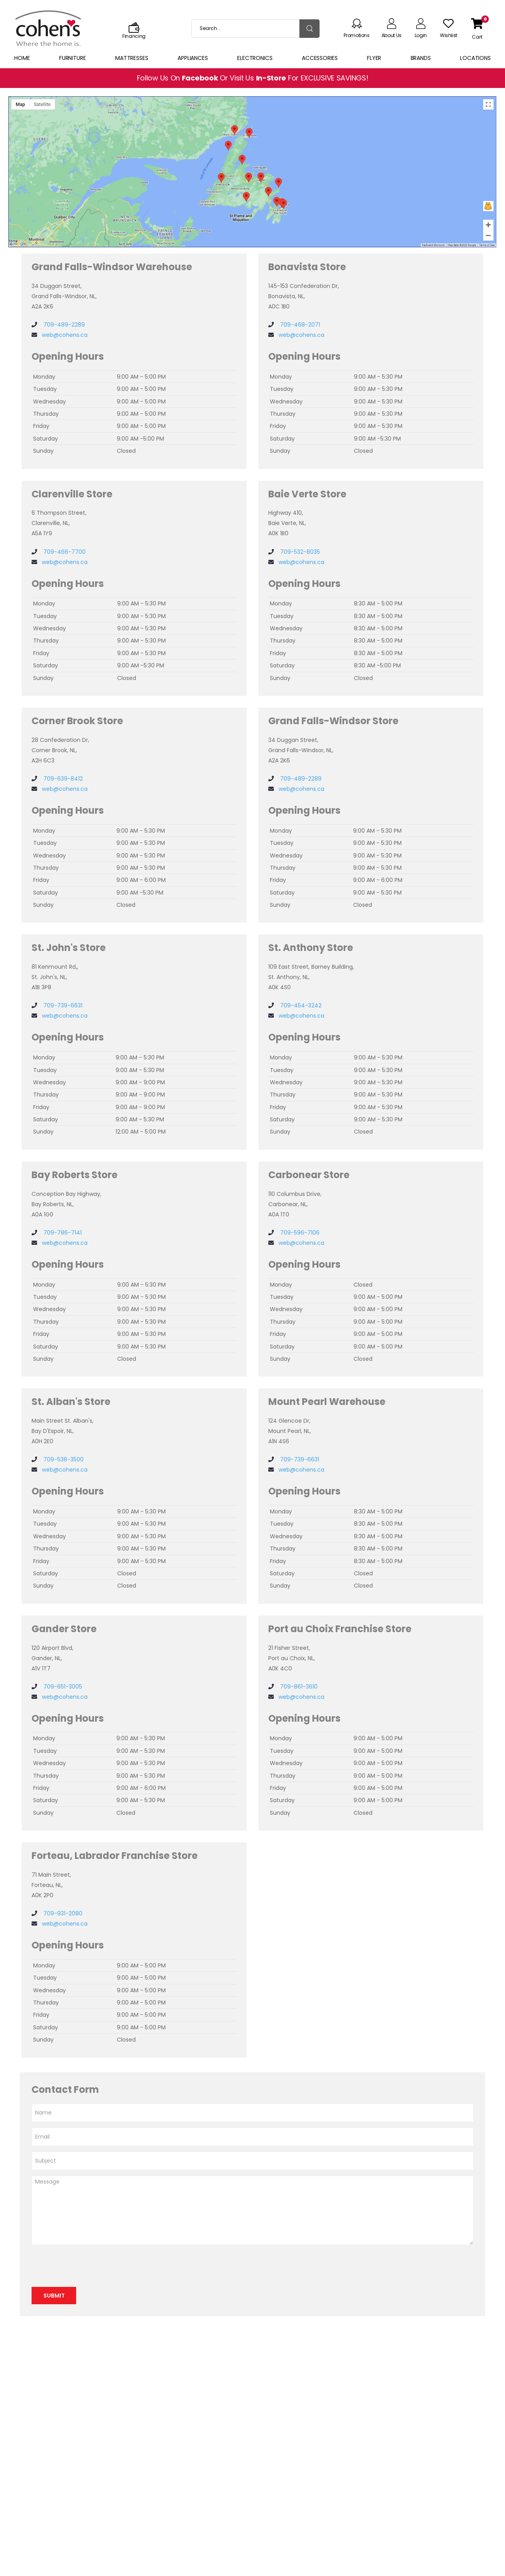 Image resolution: width=505 pixels, height=2576 pixels. Describe the element at coordinates (64, 552) in the screenshot. I see `709-466-7700` at that location.